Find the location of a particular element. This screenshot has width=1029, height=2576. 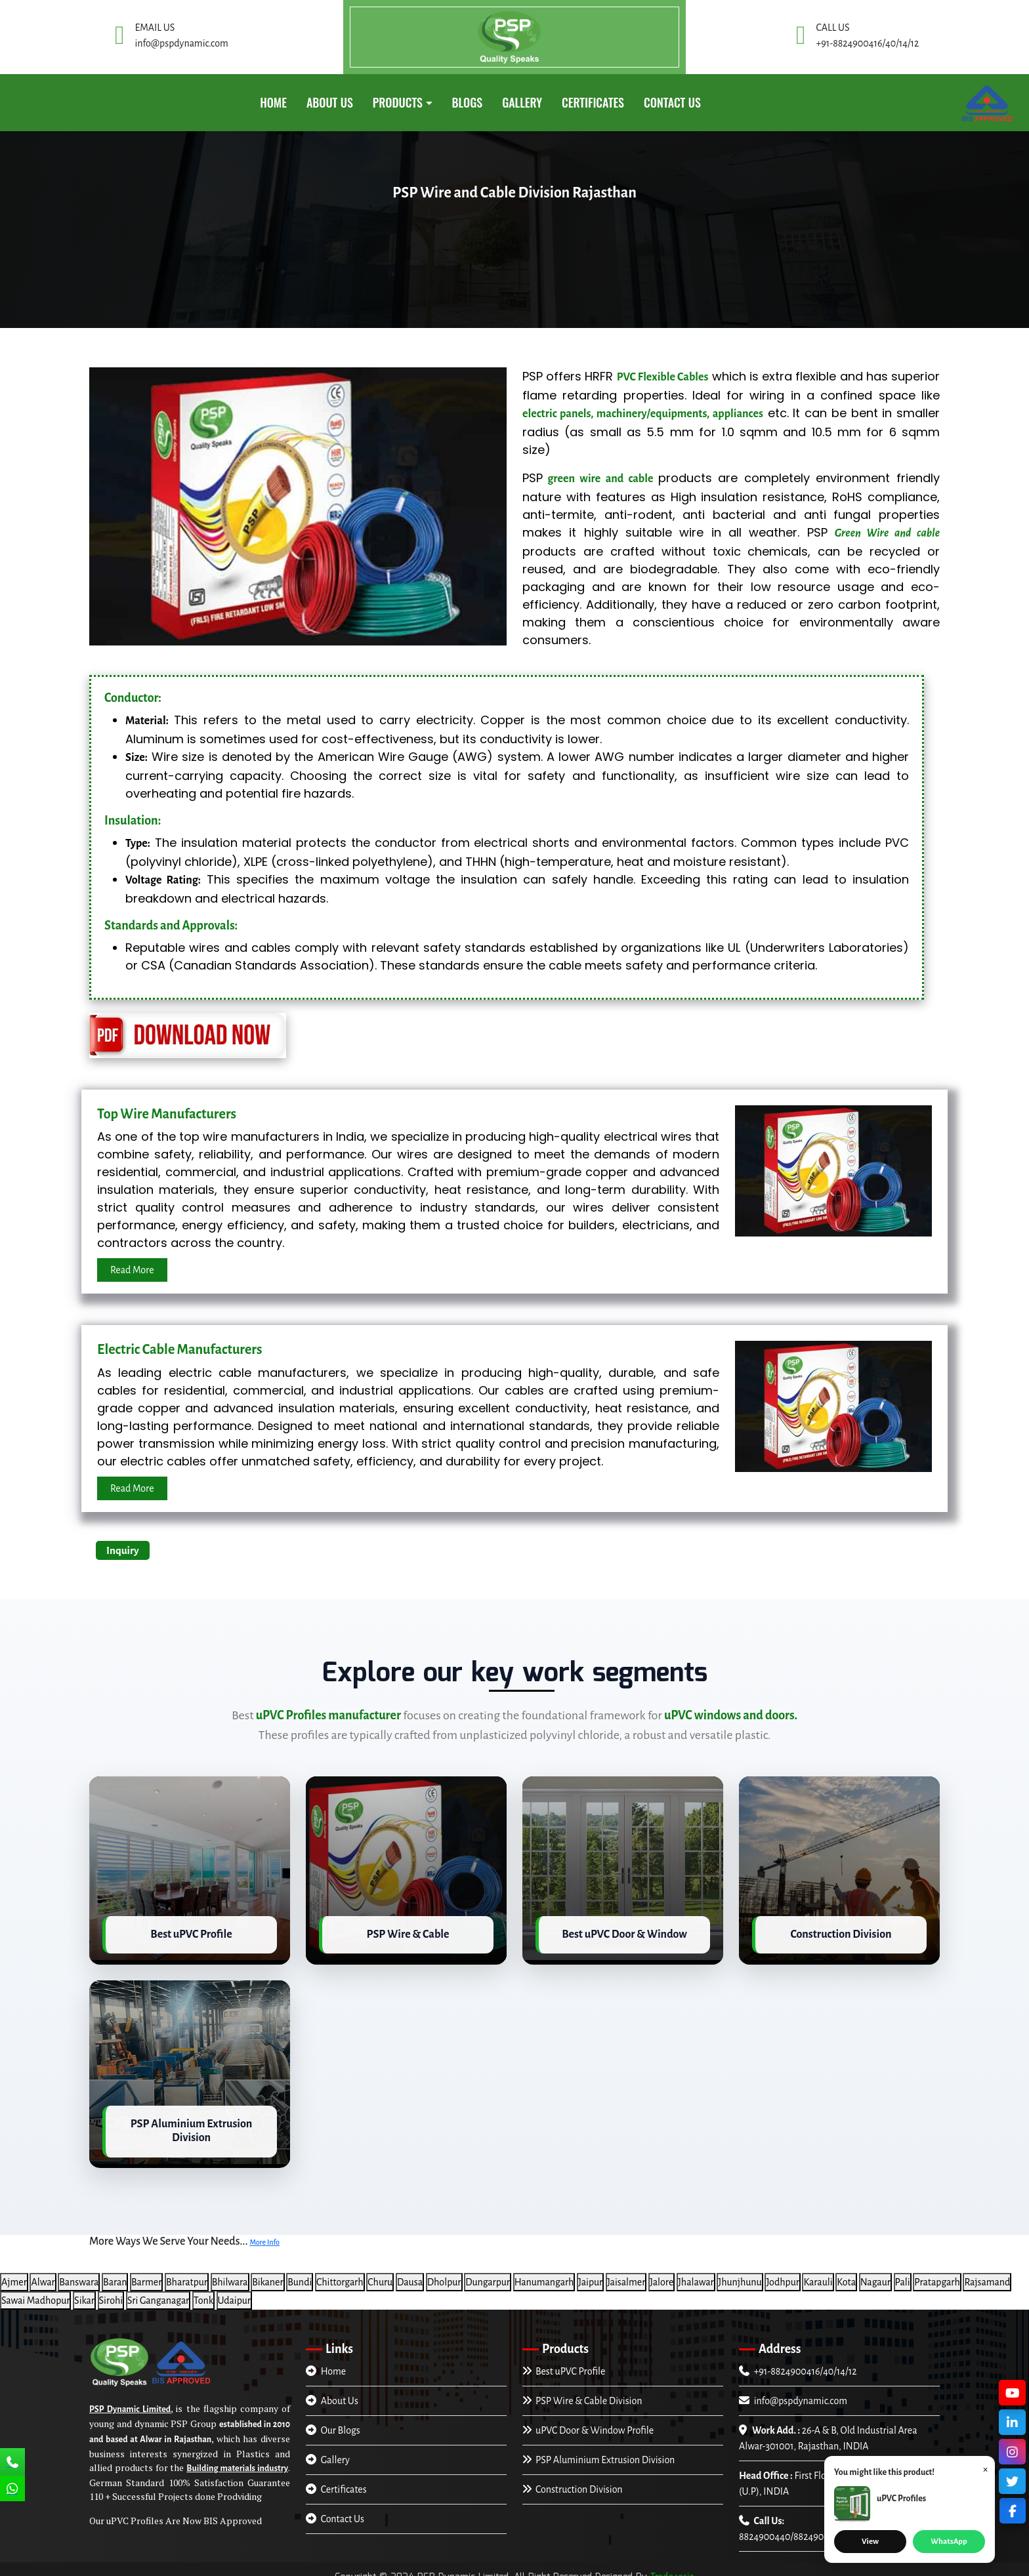

Bharatpur is located at coordinates (186, 2273).